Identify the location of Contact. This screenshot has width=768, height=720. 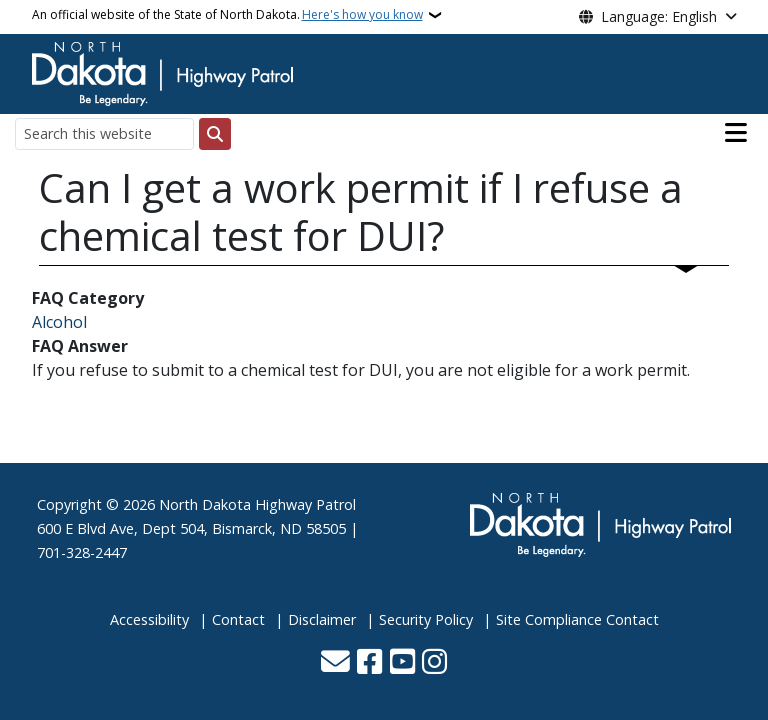
(238, 619).